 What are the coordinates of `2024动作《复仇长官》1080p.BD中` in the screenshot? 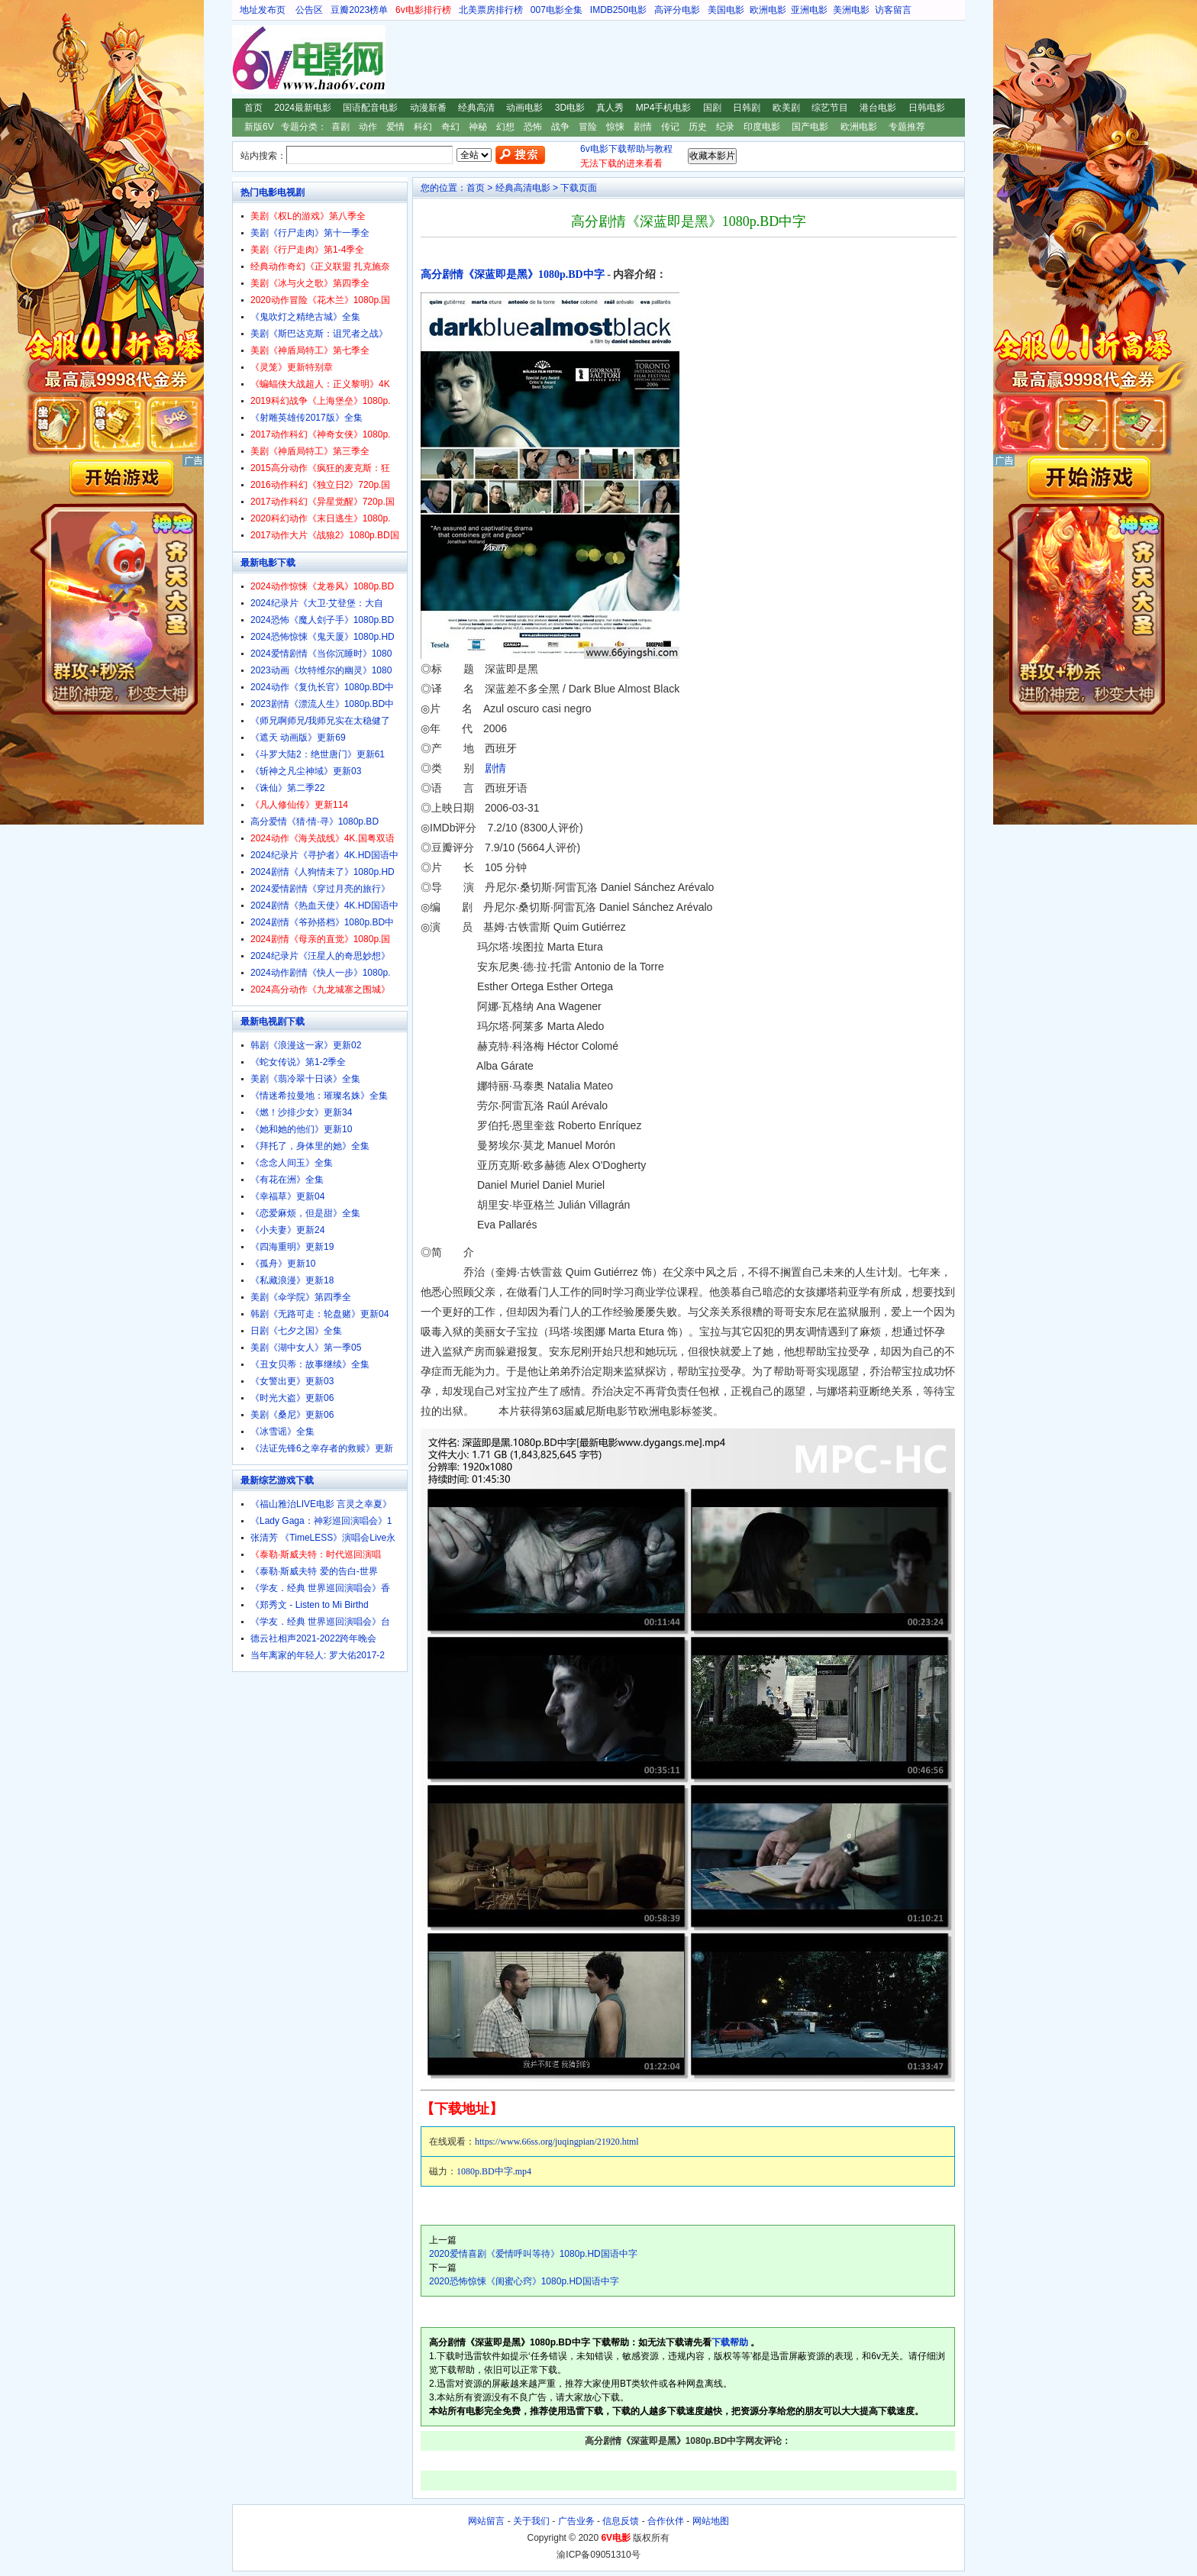 It's located at (322, 687).